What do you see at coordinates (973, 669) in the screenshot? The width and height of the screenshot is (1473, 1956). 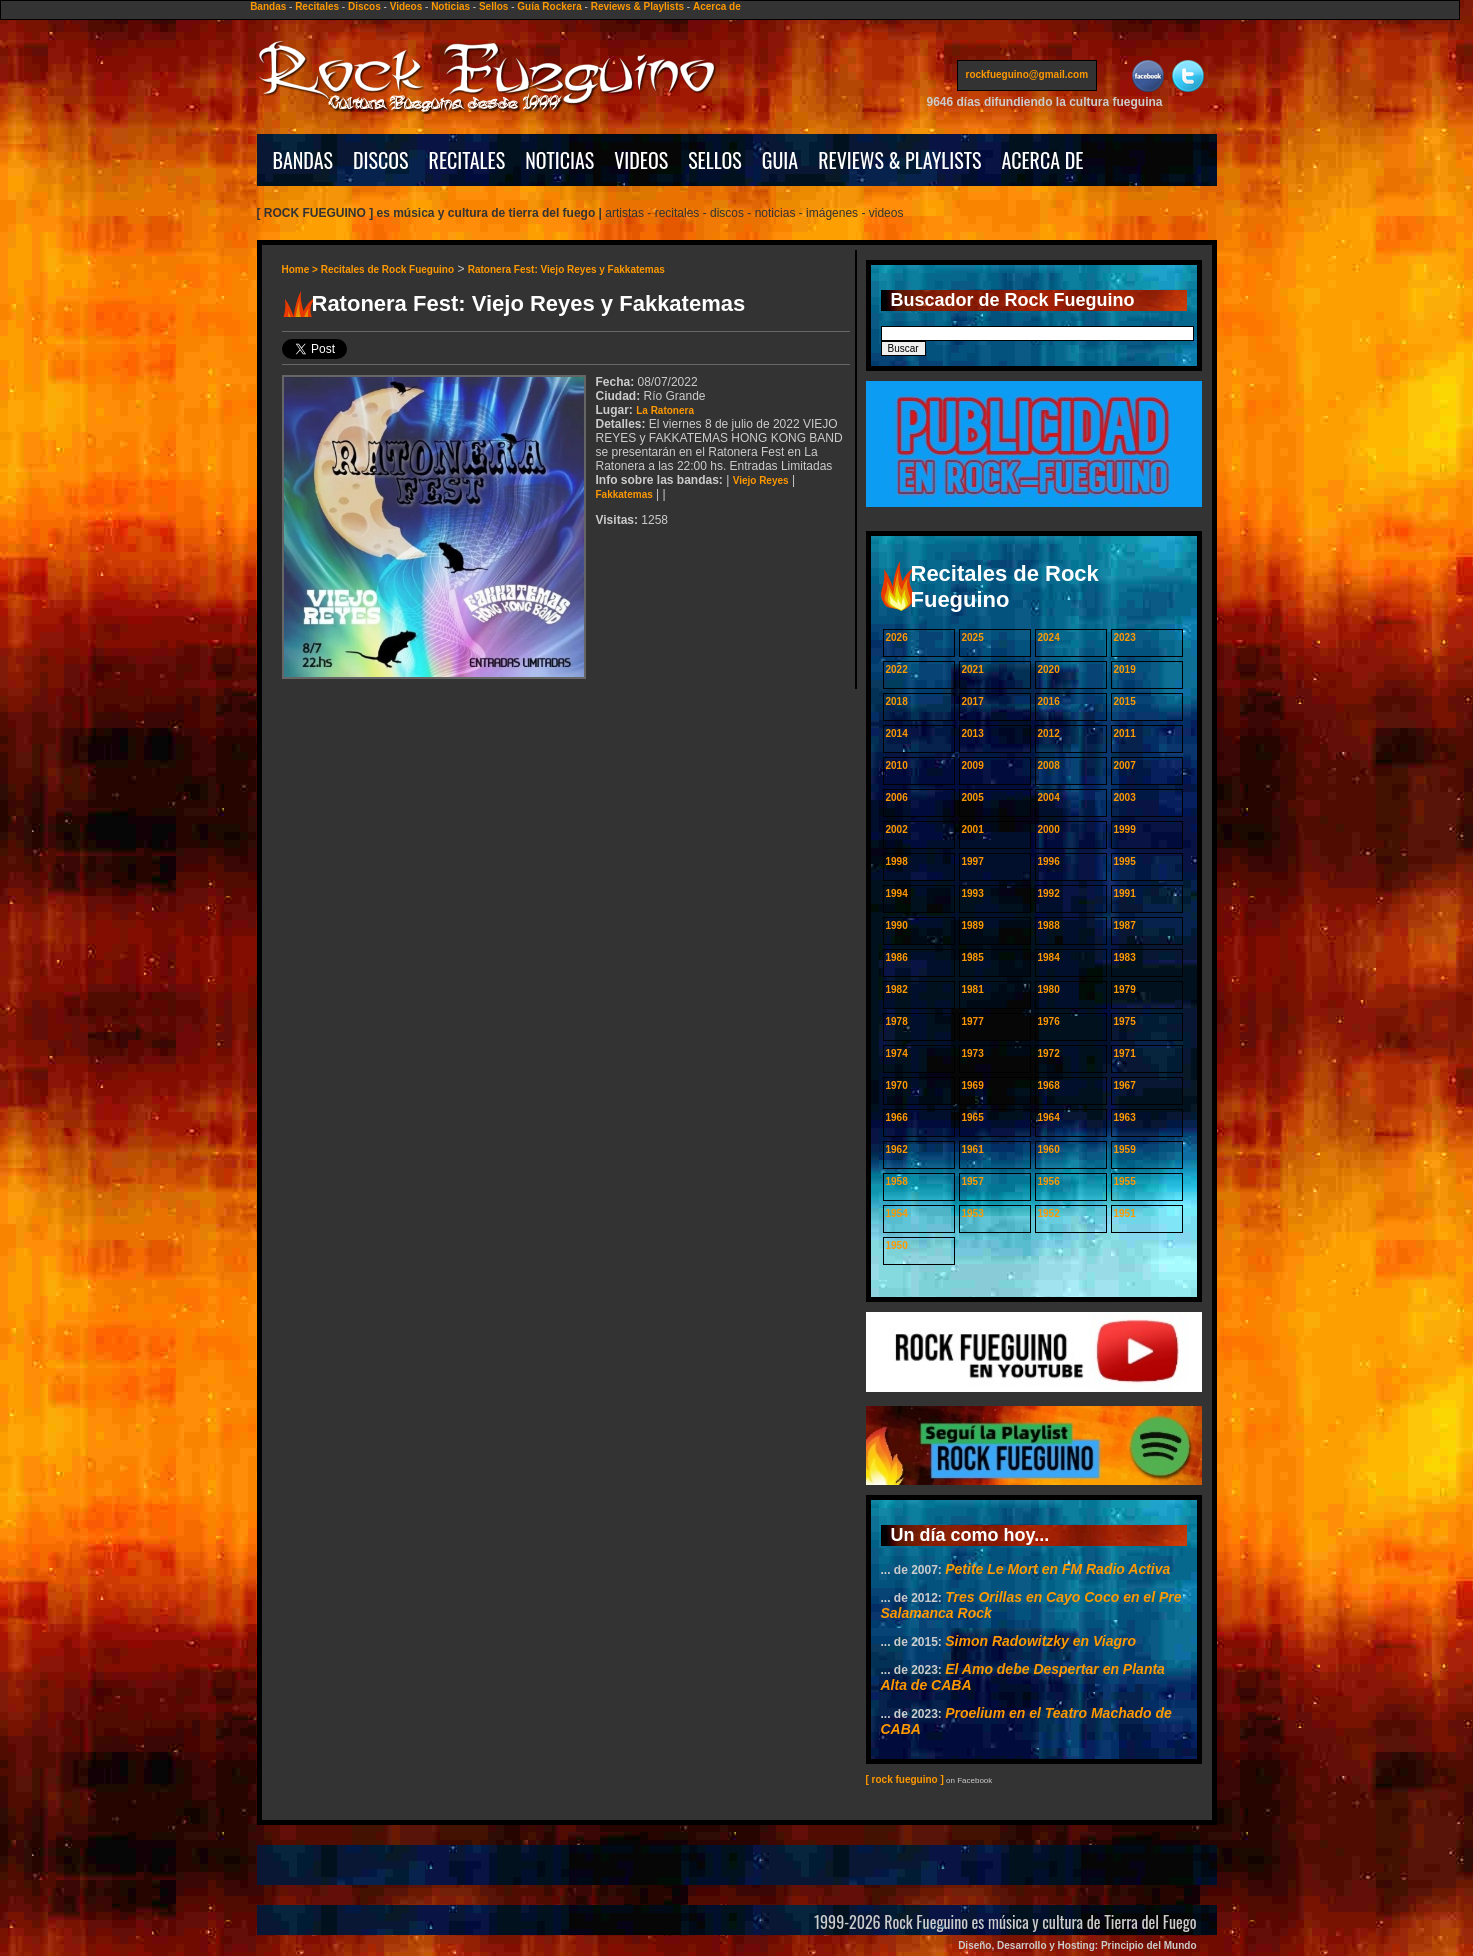 I see `2021` at bounding box center [973, 669].